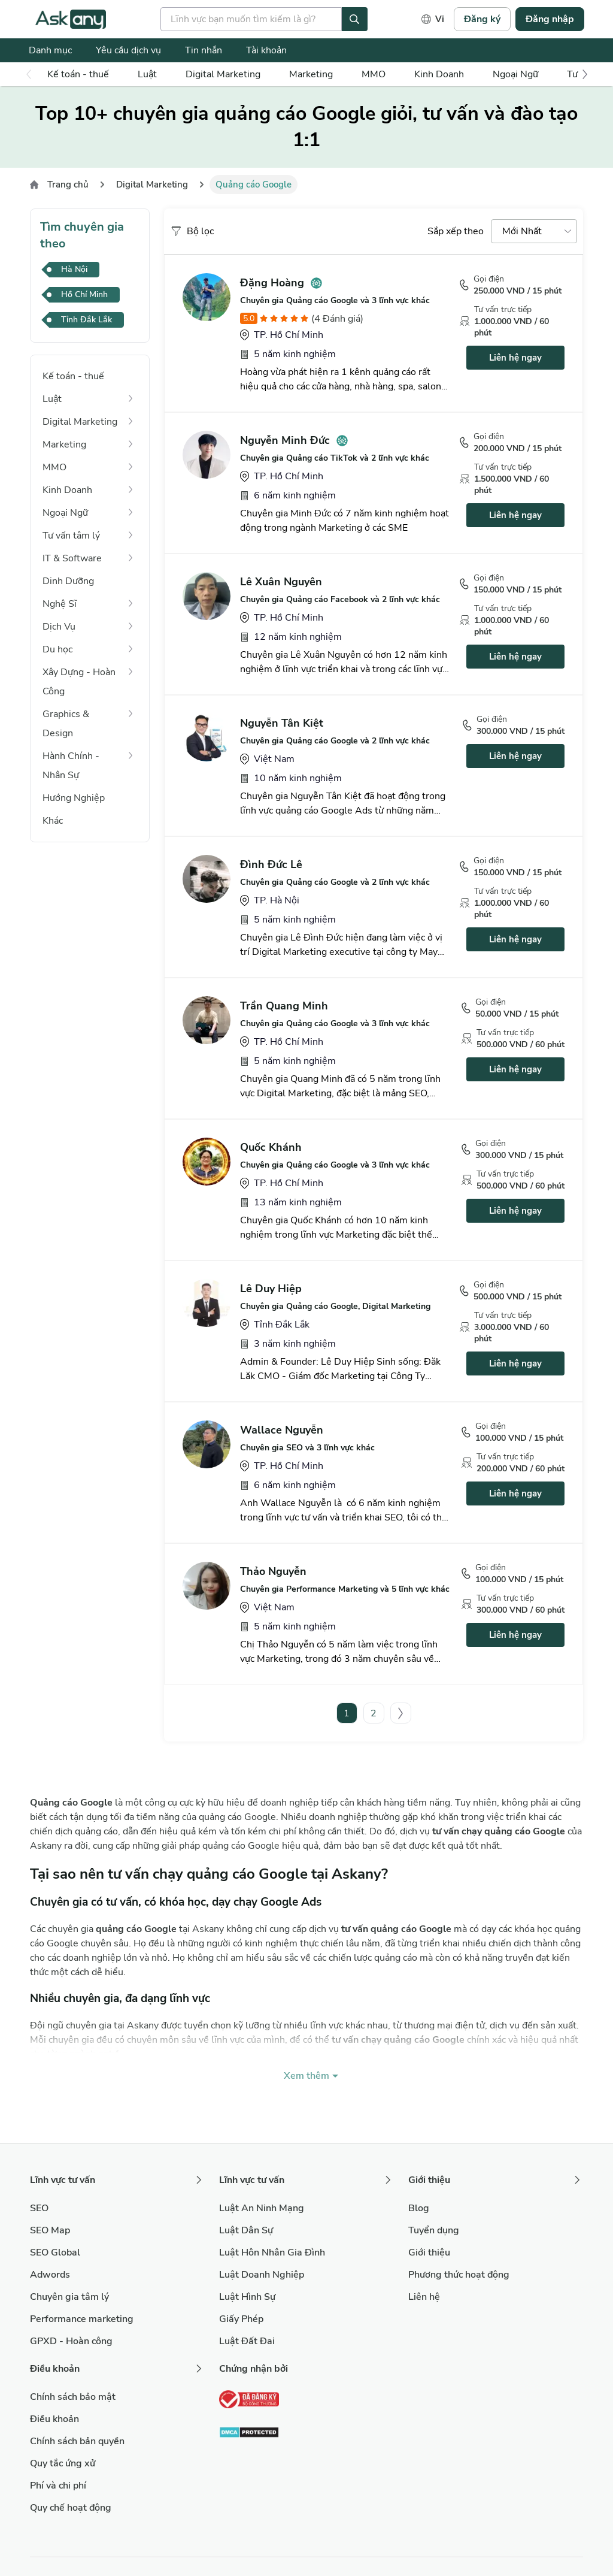 This screenshot has height=2576, width=613. I want to click on Lê Duy Hiệp, so click(271, 1288).